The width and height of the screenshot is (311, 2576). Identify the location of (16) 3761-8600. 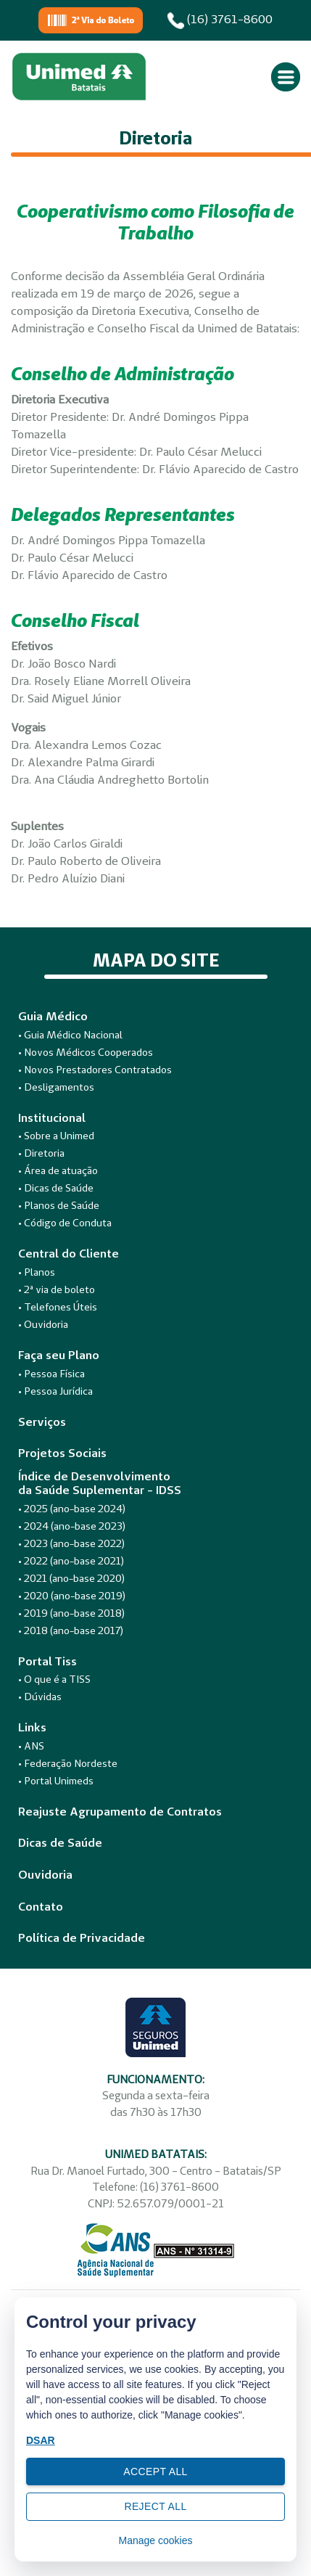
(220, 20).